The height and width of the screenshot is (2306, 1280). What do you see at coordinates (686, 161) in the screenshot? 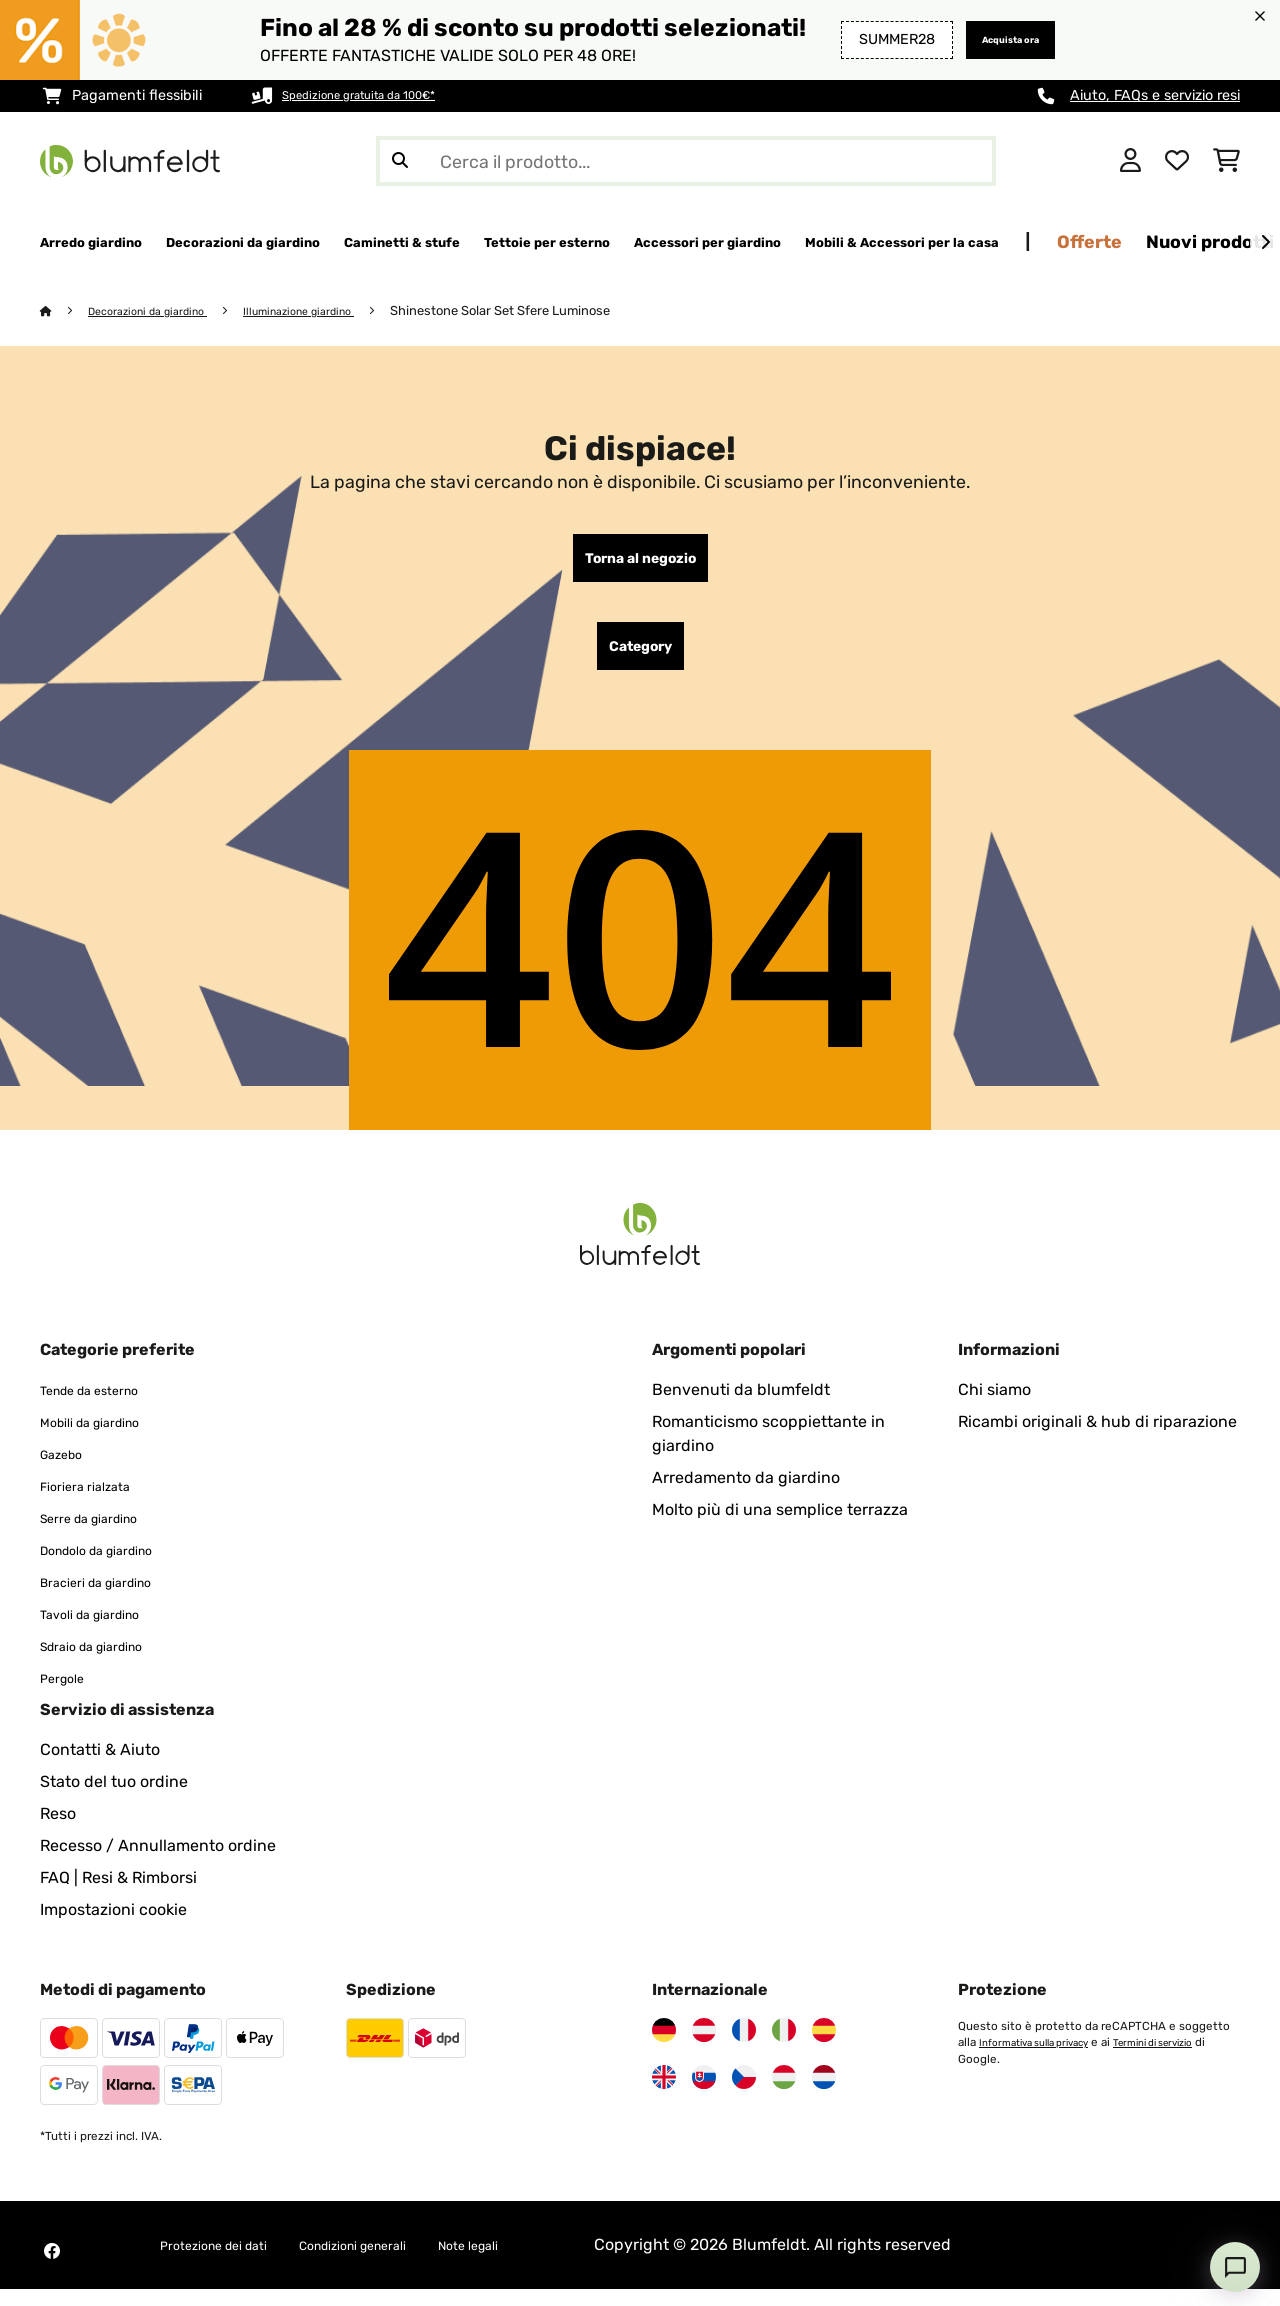
I see `[Cerca prodotti]` at bounding box center [686, 161].